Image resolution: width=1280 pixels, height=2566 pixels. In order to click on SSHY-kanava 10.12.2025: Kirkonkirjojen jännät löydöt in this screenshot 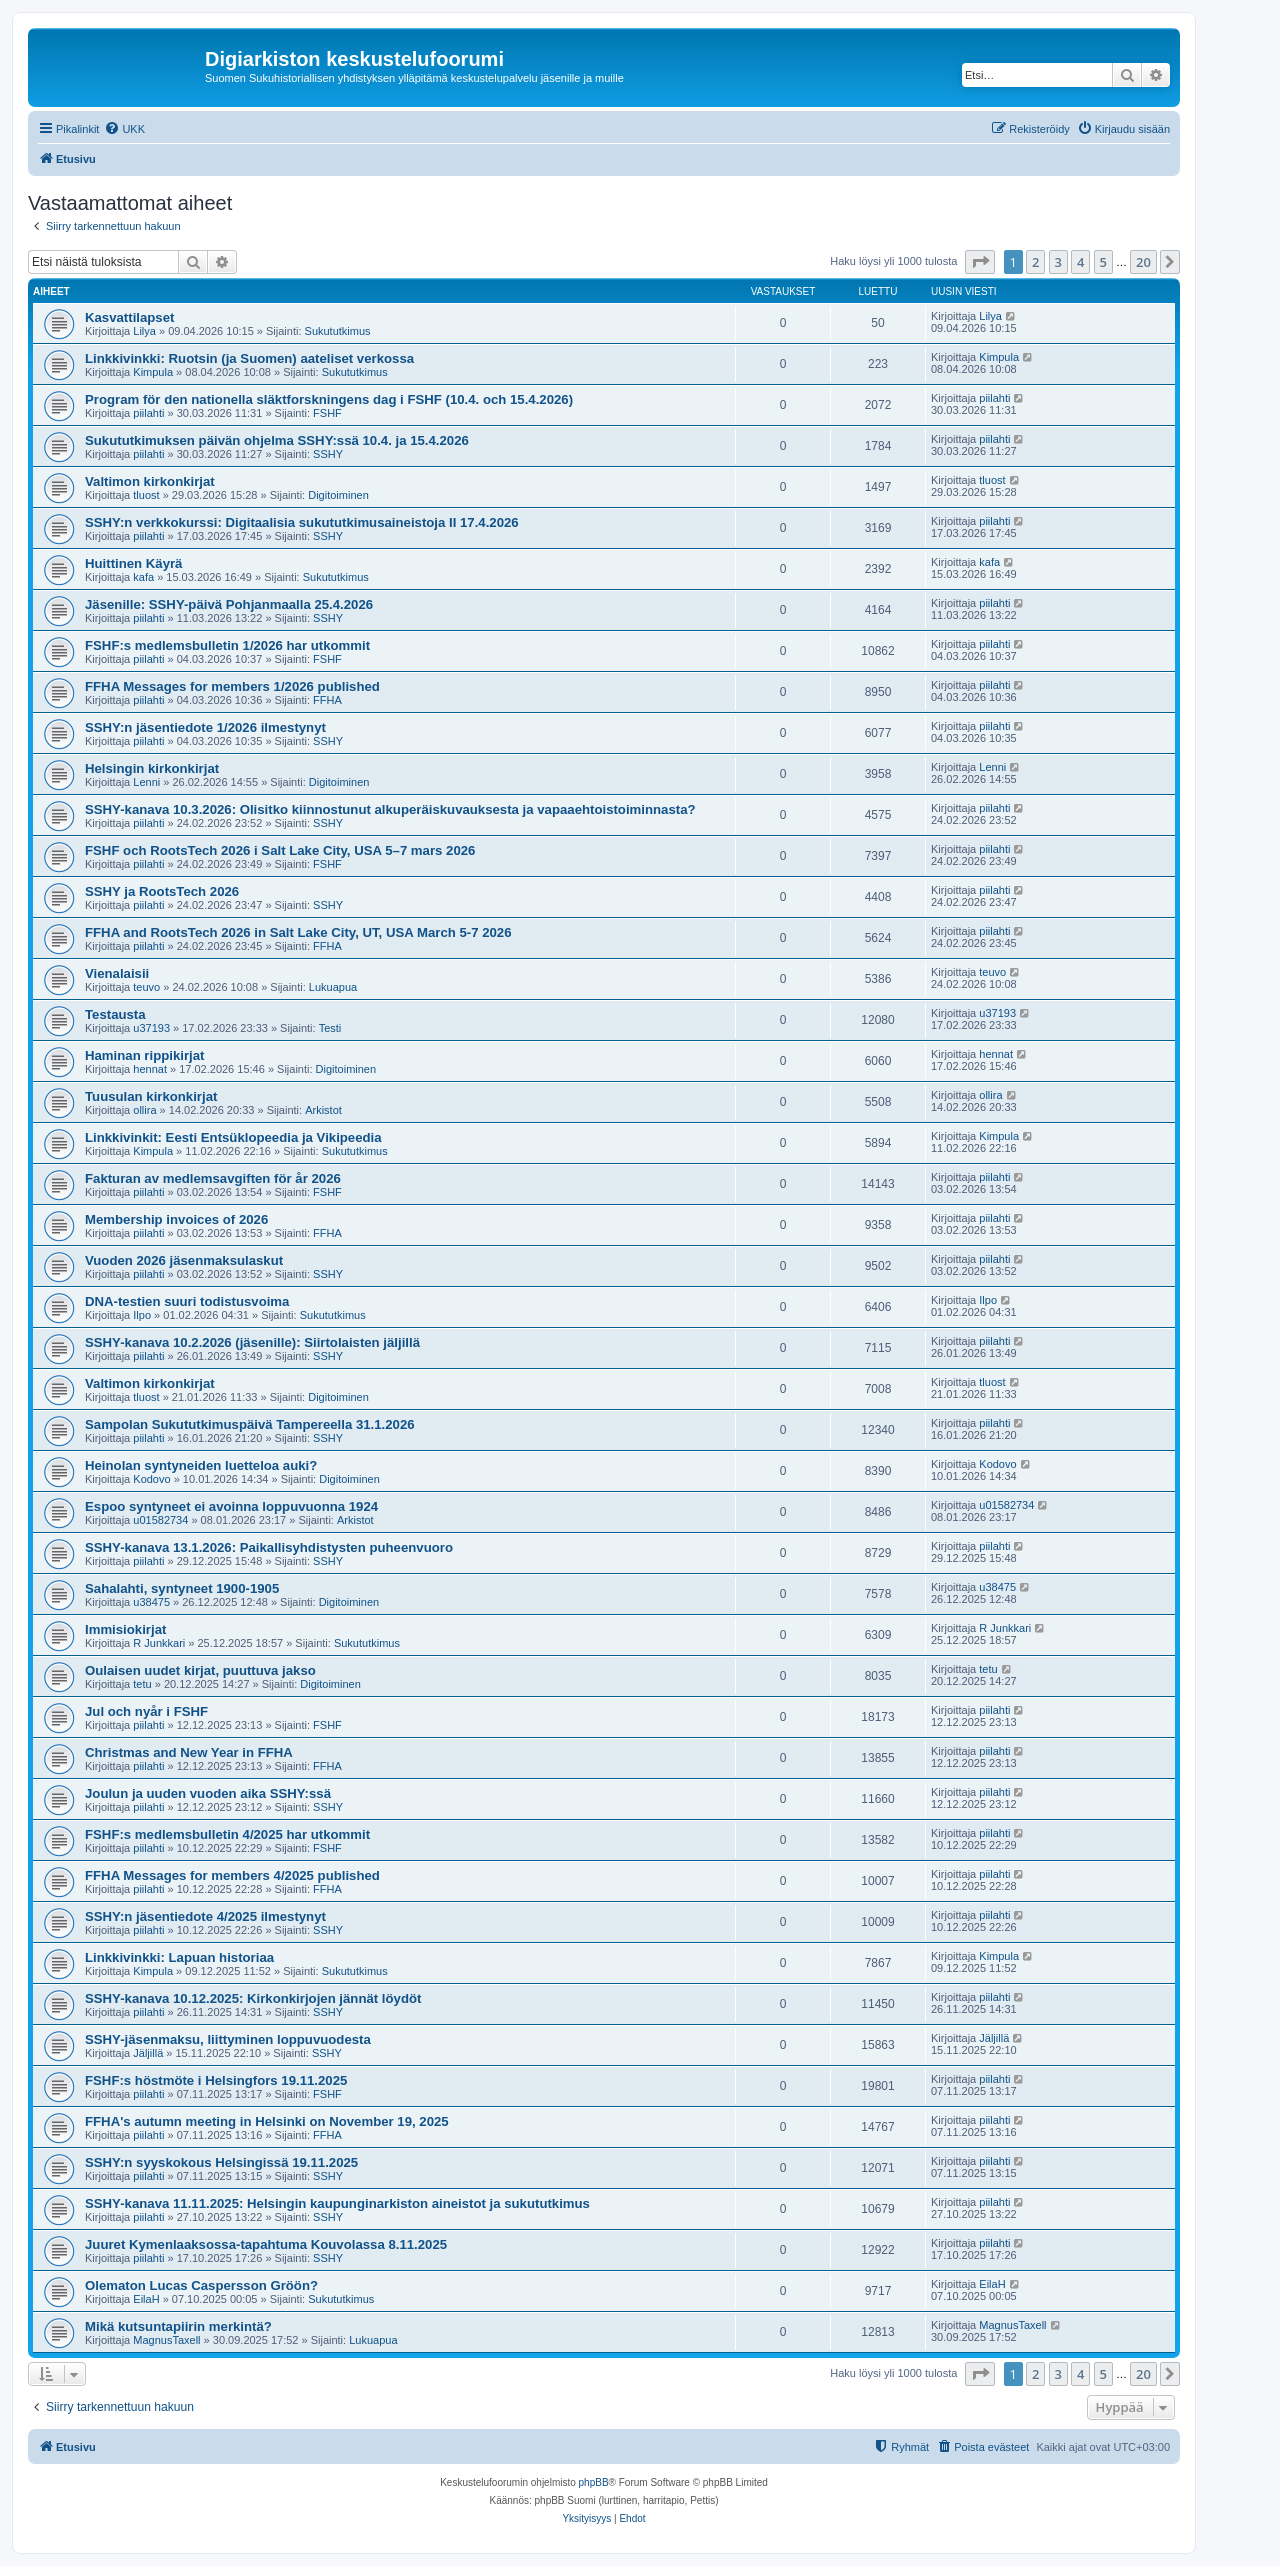, I will do `click(253, 1998)`.